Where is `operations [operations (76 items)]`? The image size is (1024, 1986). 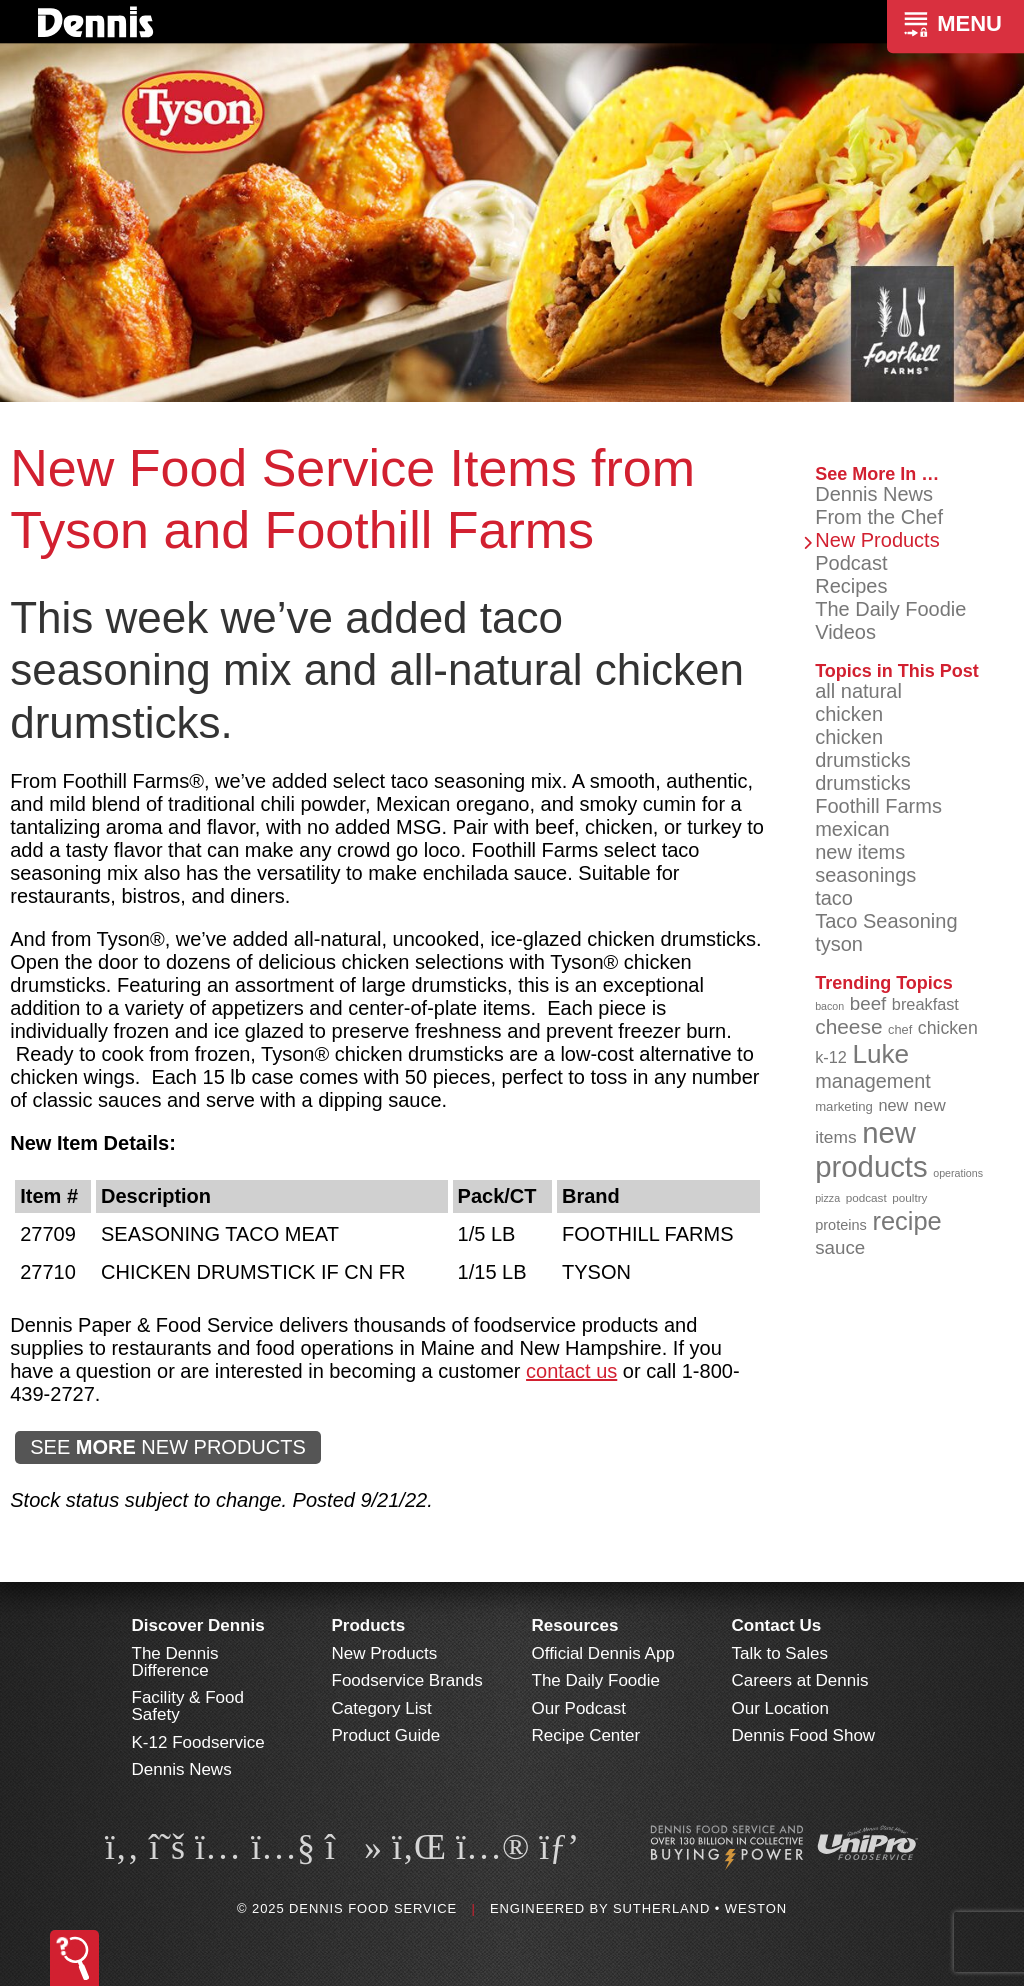
operations [operations (76 items)] is located at coordinates (958, 1173).